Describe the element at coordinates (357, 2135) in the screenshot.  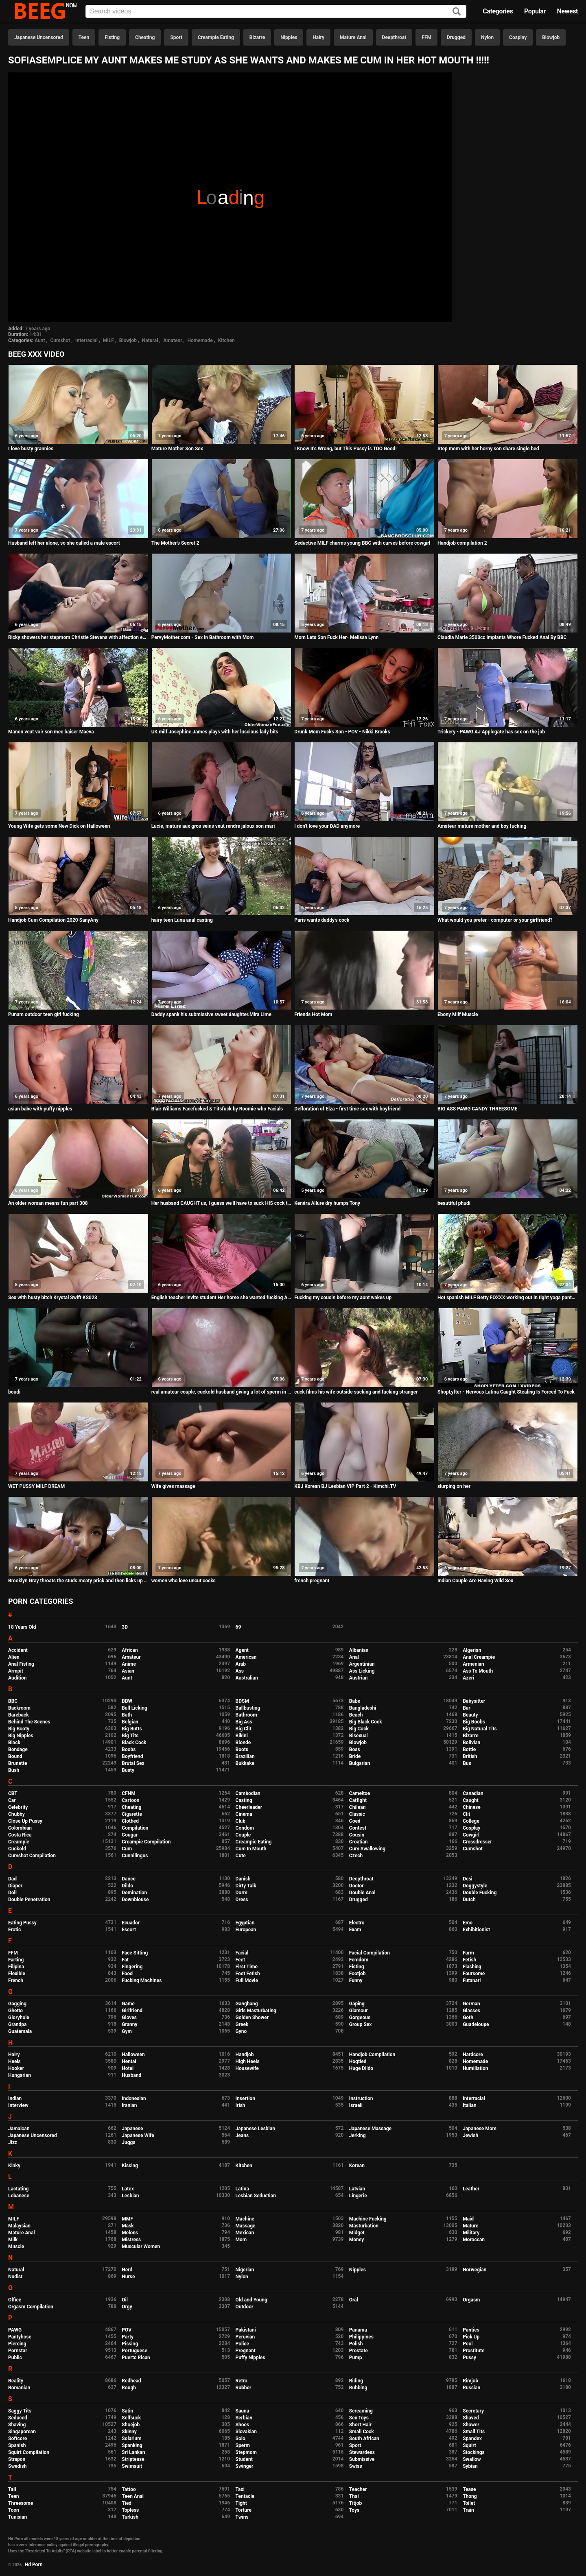
I see `Jerking` at that location.